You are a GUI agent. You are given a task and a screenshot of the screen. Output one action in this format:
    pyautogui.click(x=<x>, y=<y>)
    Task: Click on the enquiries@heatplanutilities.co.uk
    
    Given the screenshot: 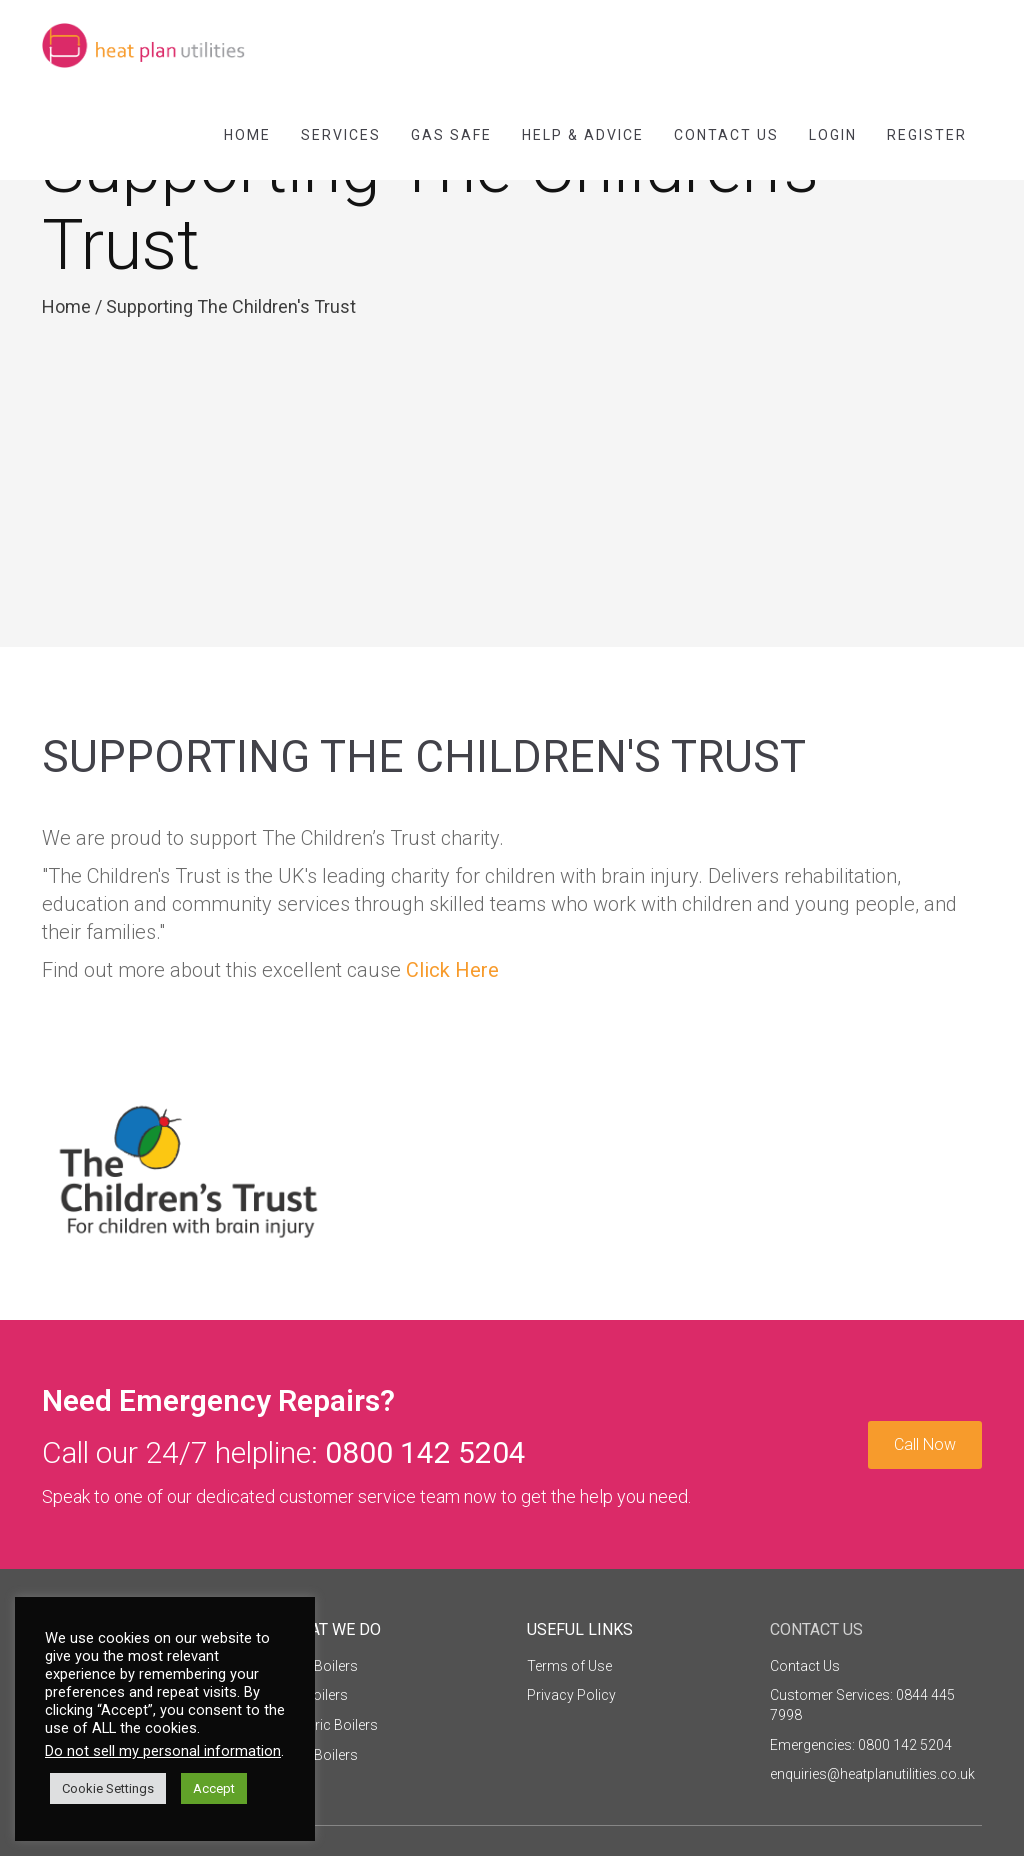 What is the action you would take?
    pyautogui.click(x=872, y=1774)
    